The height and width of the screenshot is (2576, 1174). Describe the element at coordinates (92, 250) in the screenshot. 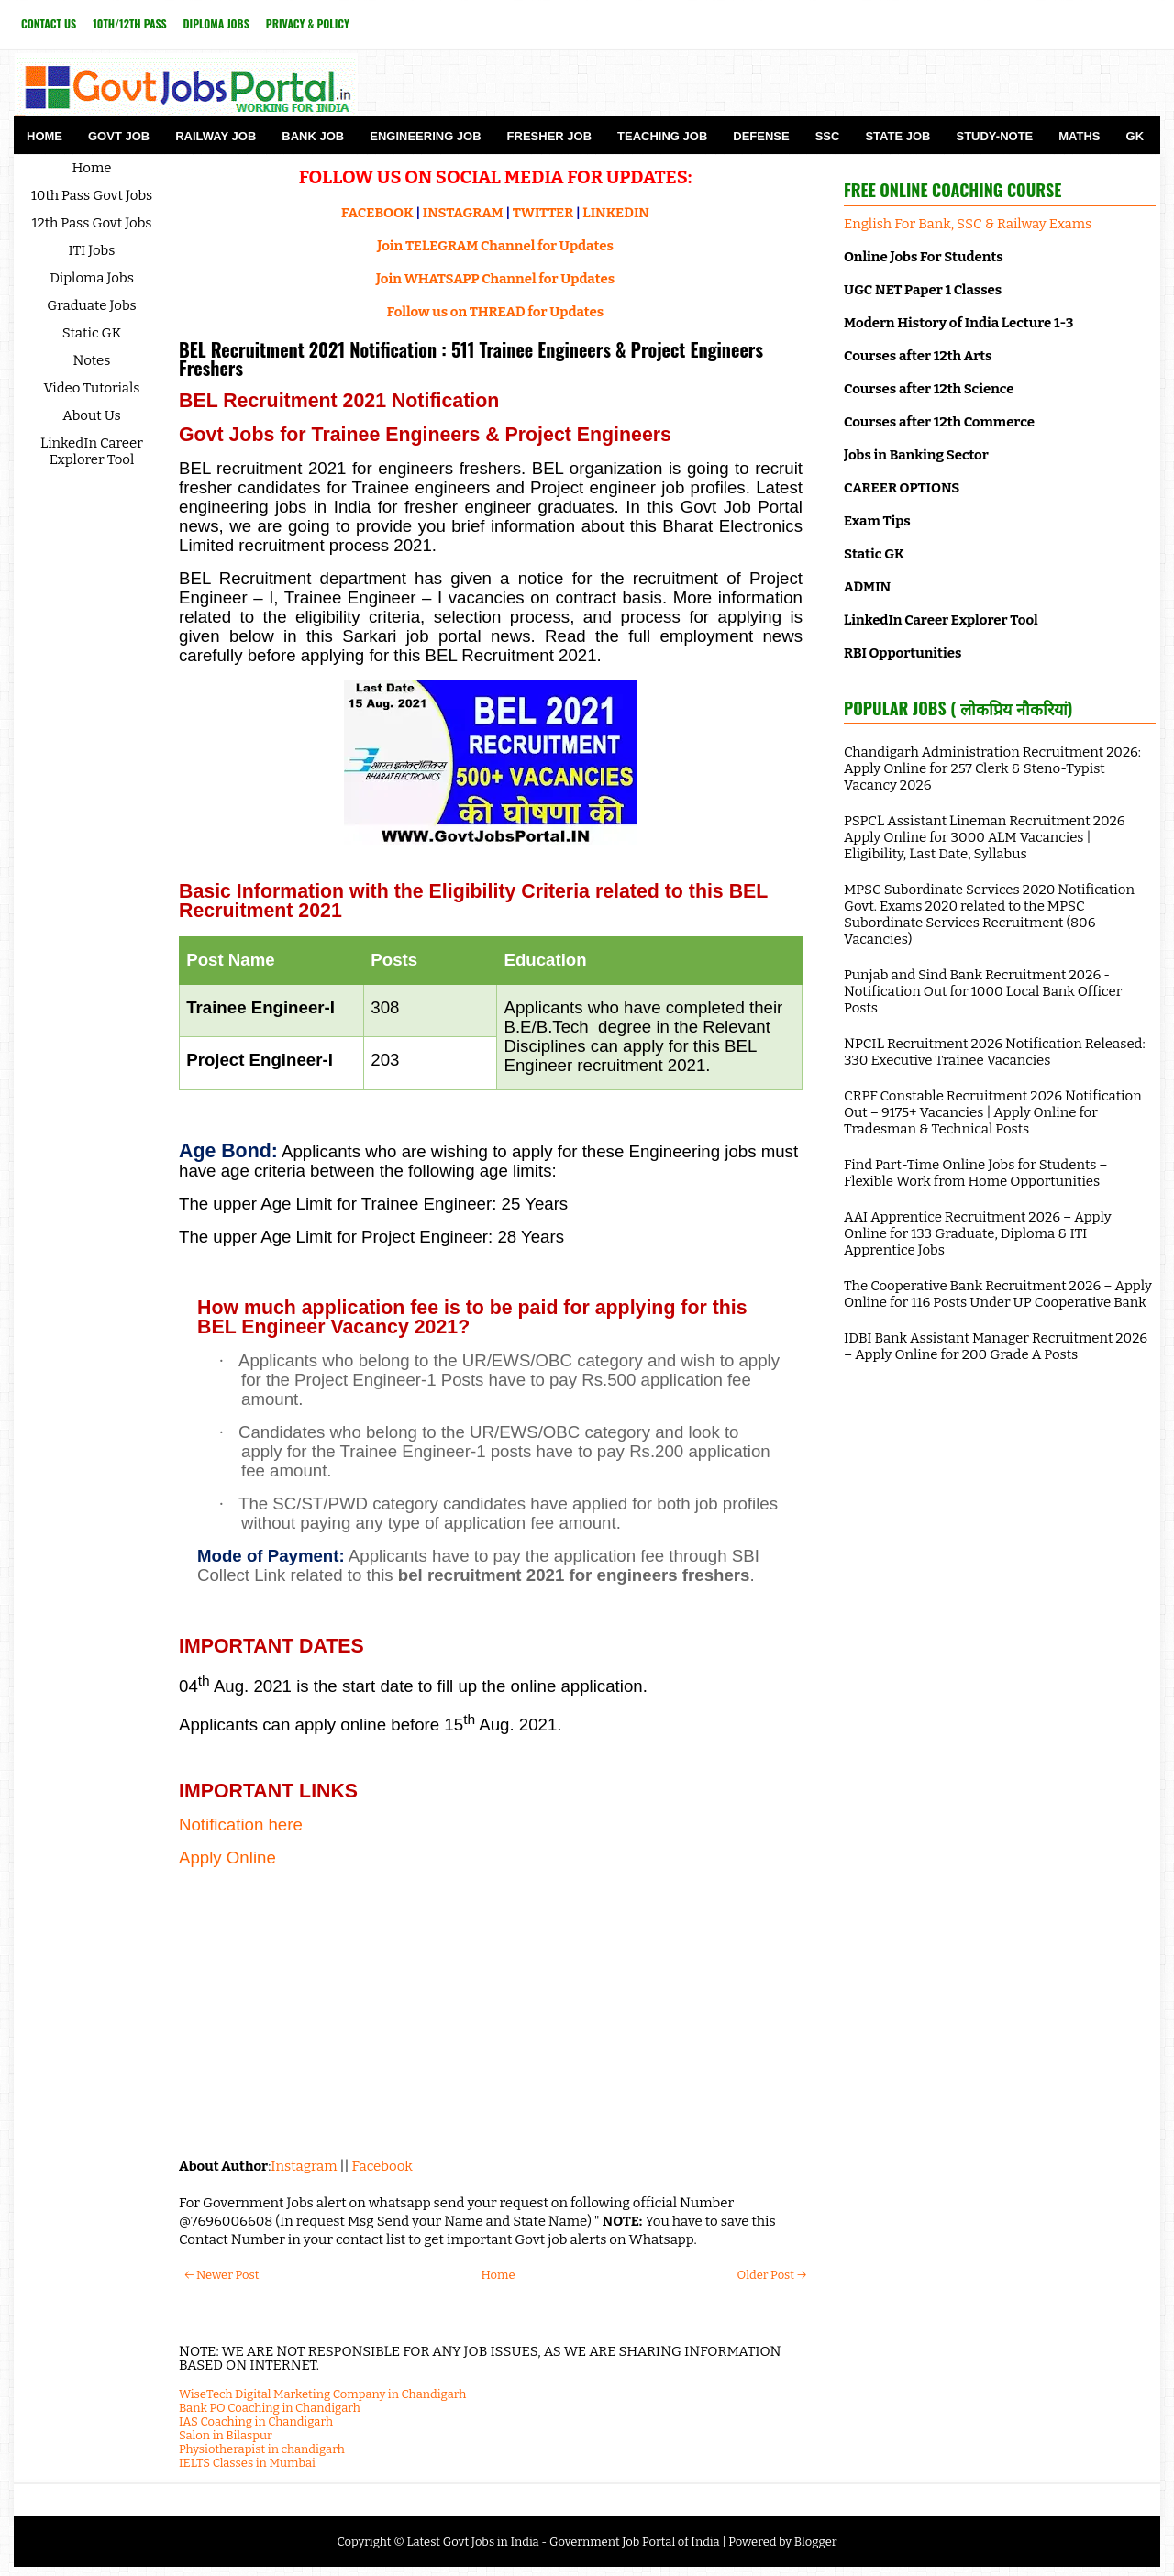

I see `ITI Jobs` at that location.